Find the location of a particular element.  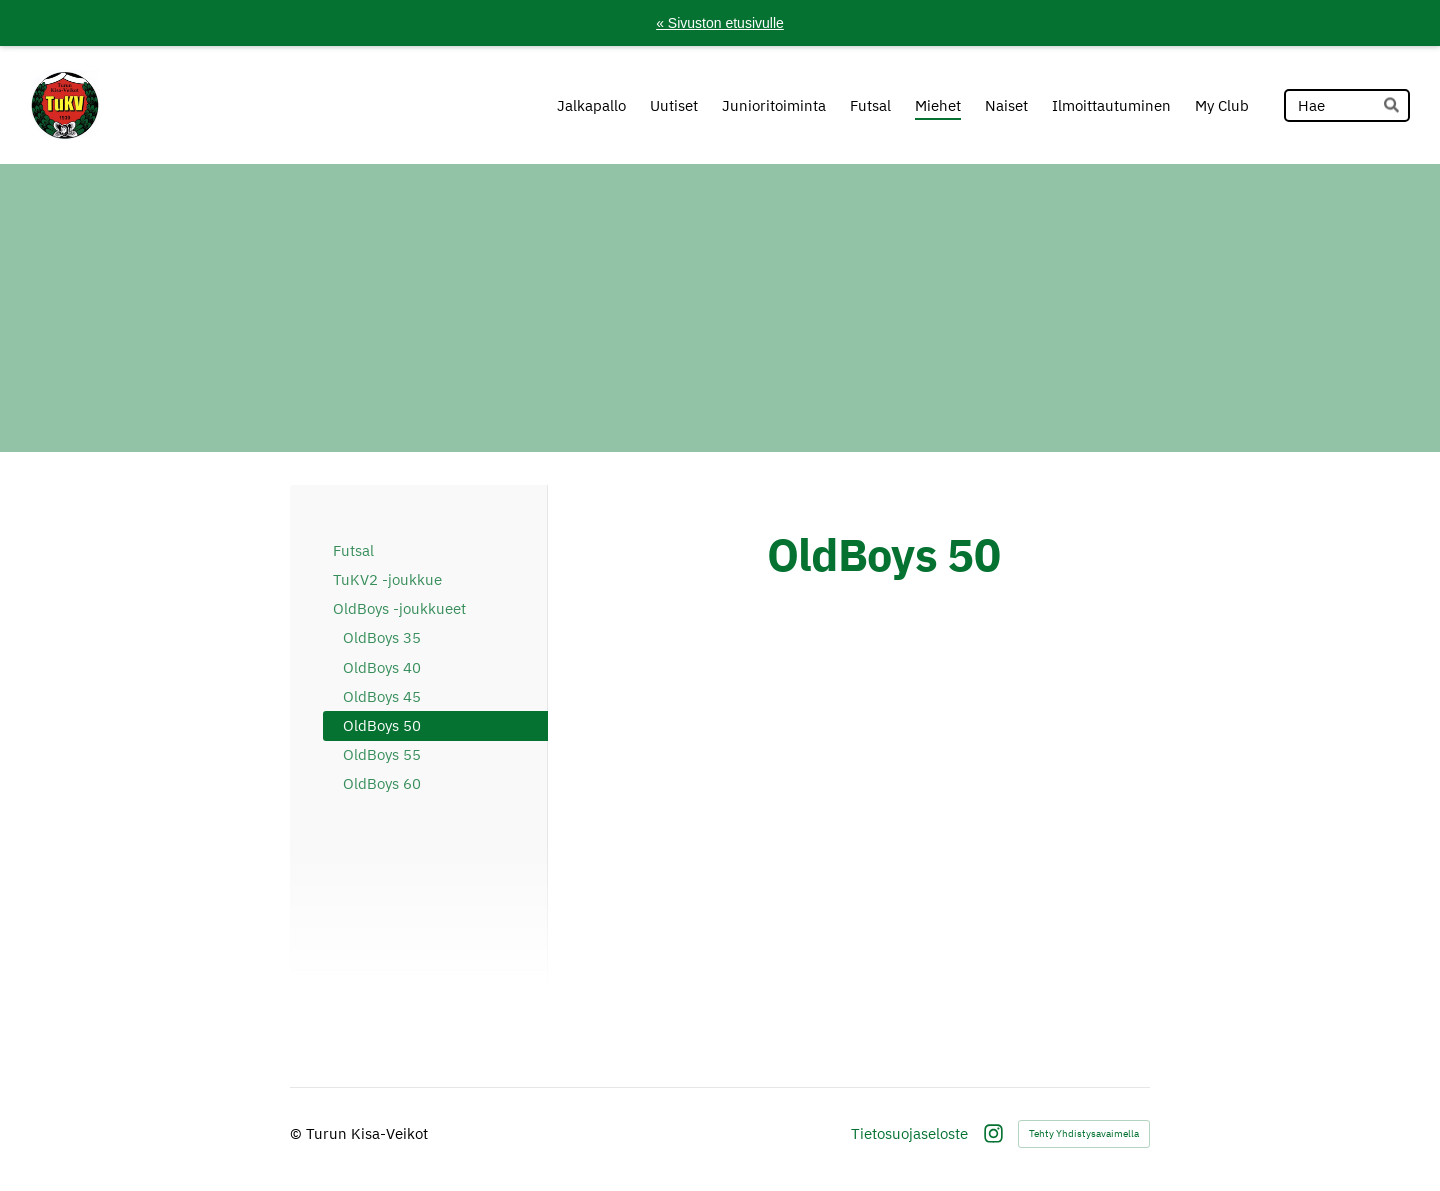

© [Kirjaudu sivustolle] is located at coordinates (298, 1133).